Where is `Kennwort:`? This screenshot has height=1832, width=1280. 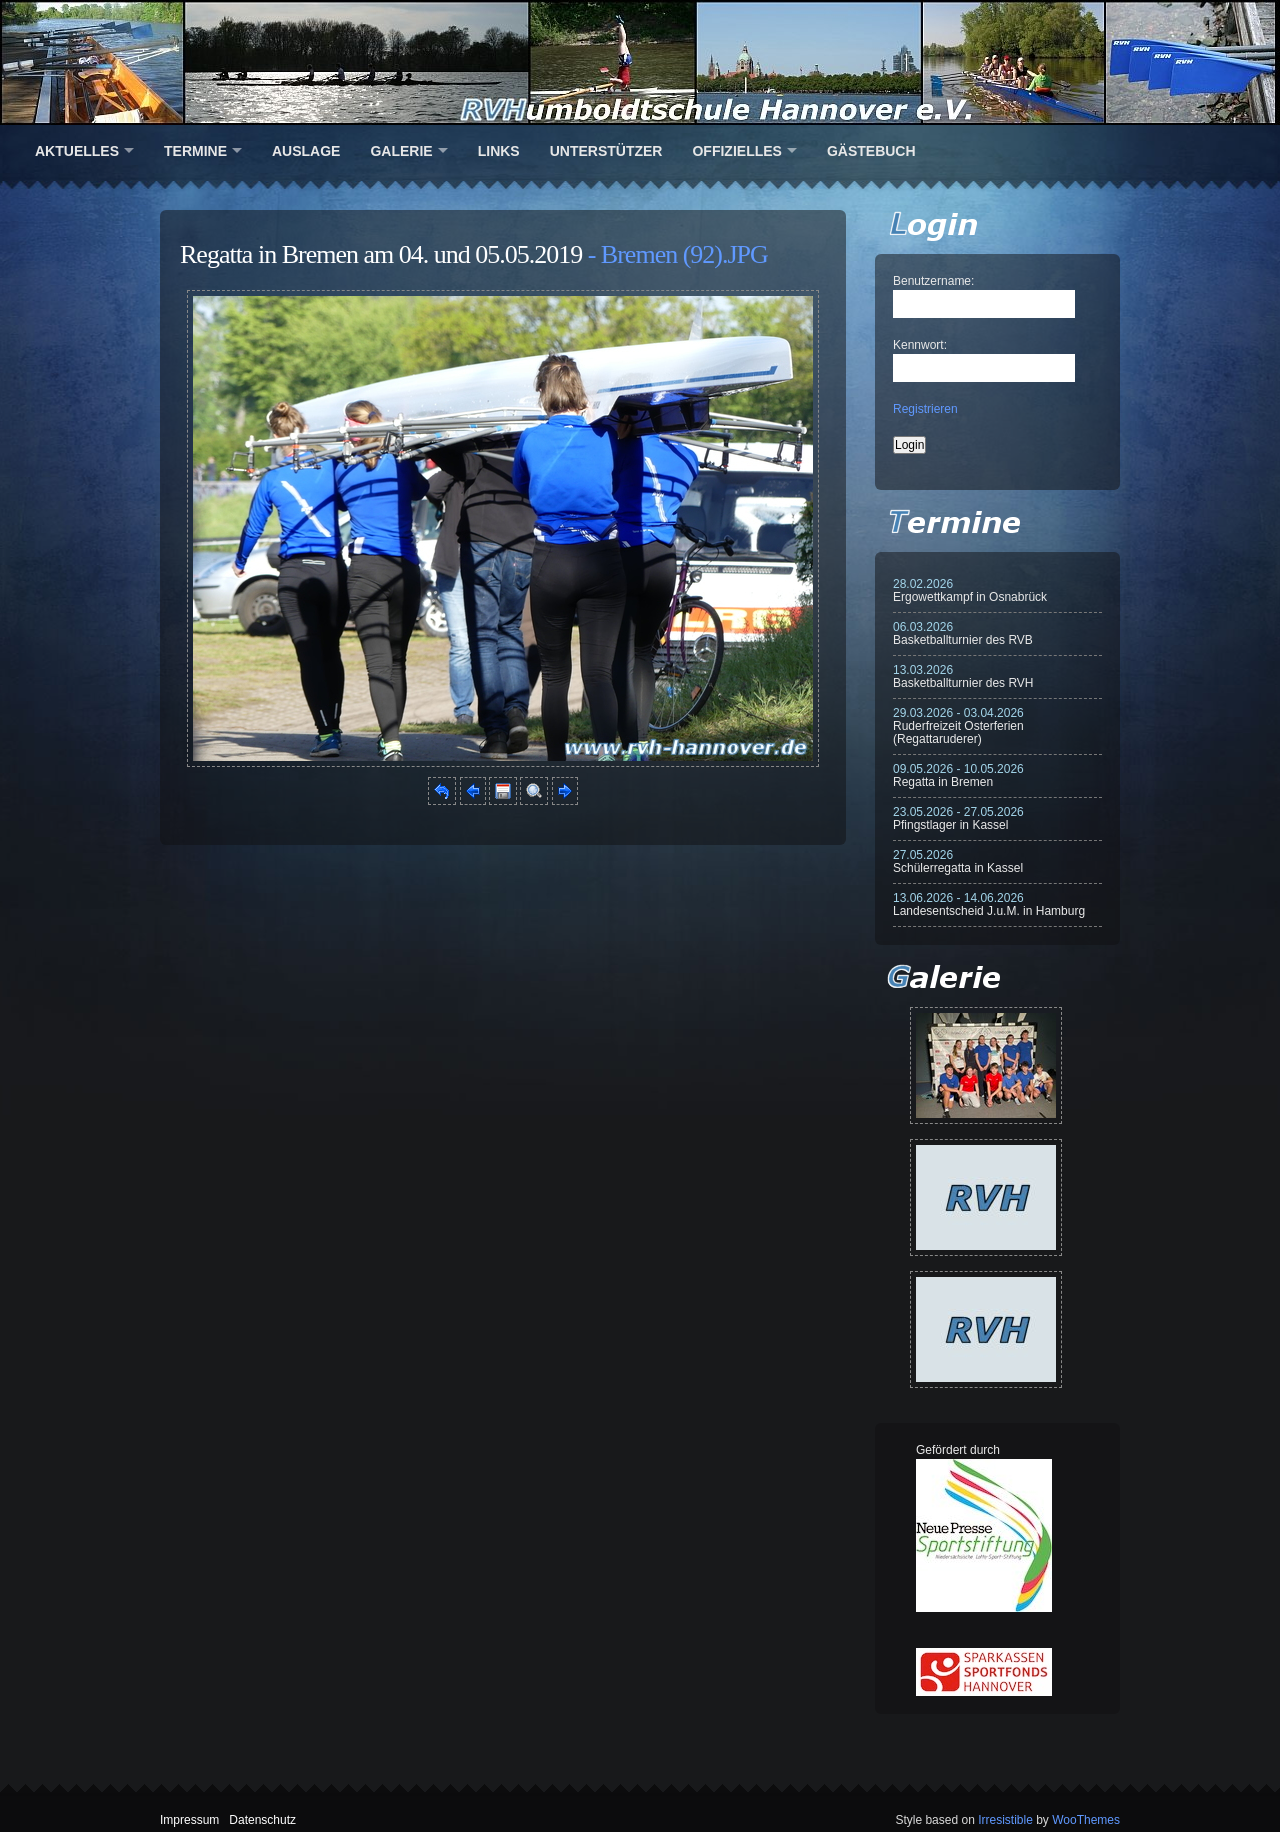
Kennwort: is located at coordinates (920, 345).